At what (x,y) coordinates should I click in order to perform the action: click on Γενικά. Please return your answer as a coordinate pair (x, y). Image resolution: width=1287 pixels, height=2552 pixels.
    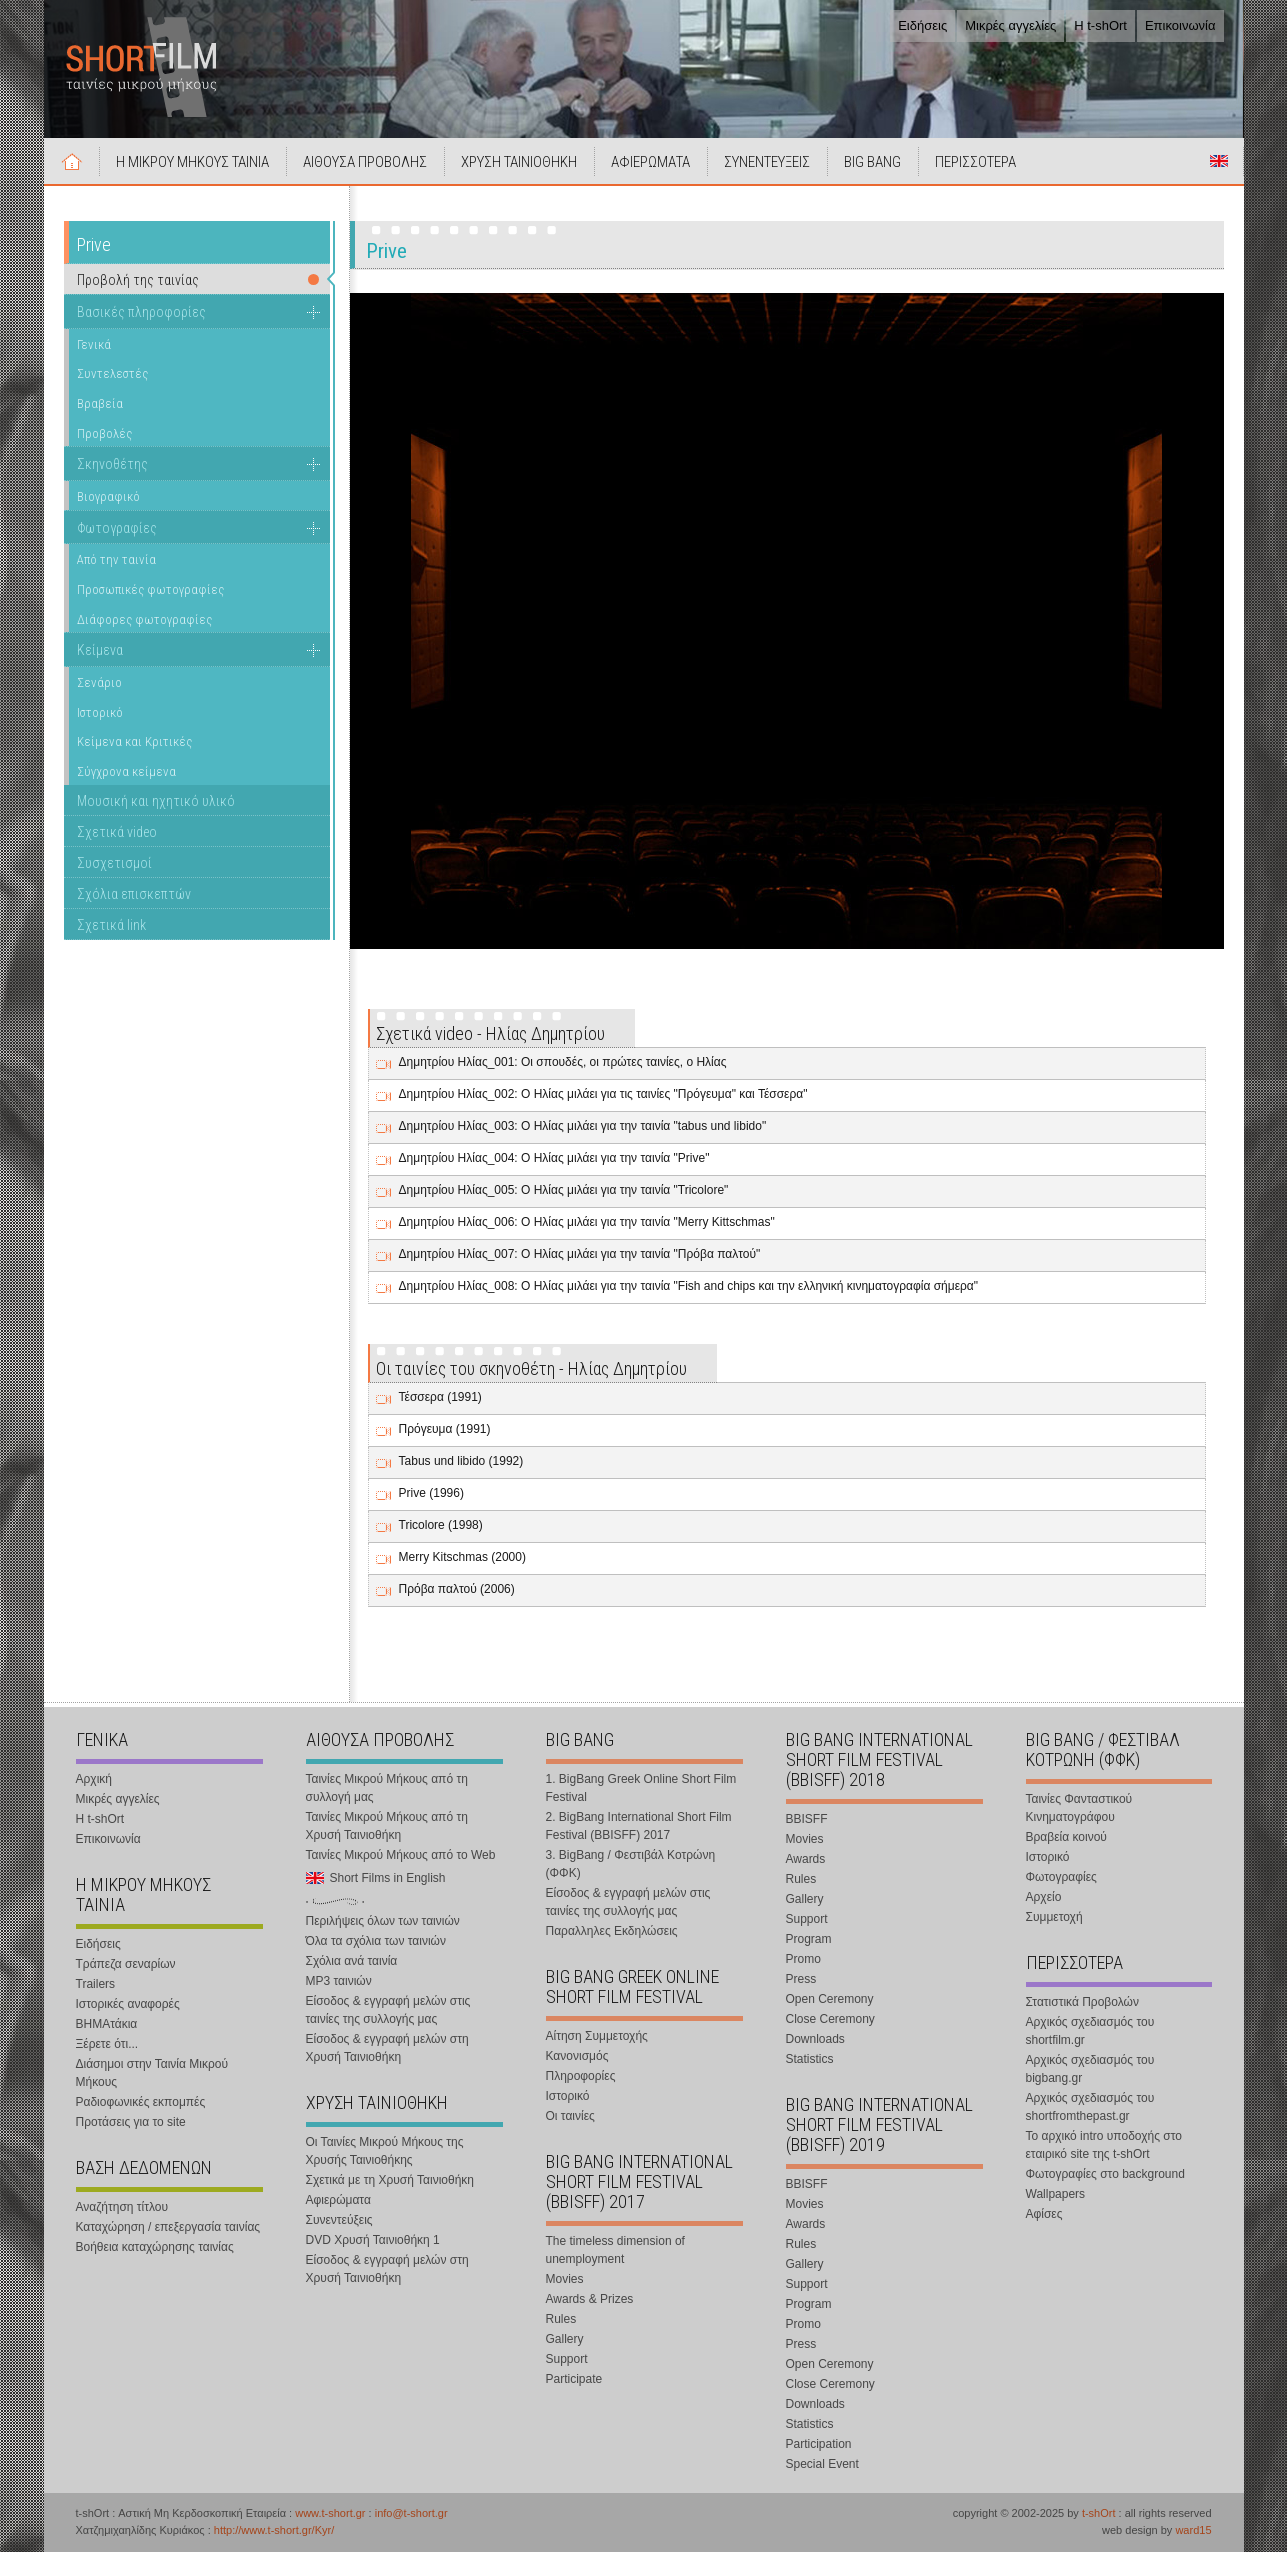
    Looking at the image, I should click on (94, 344).